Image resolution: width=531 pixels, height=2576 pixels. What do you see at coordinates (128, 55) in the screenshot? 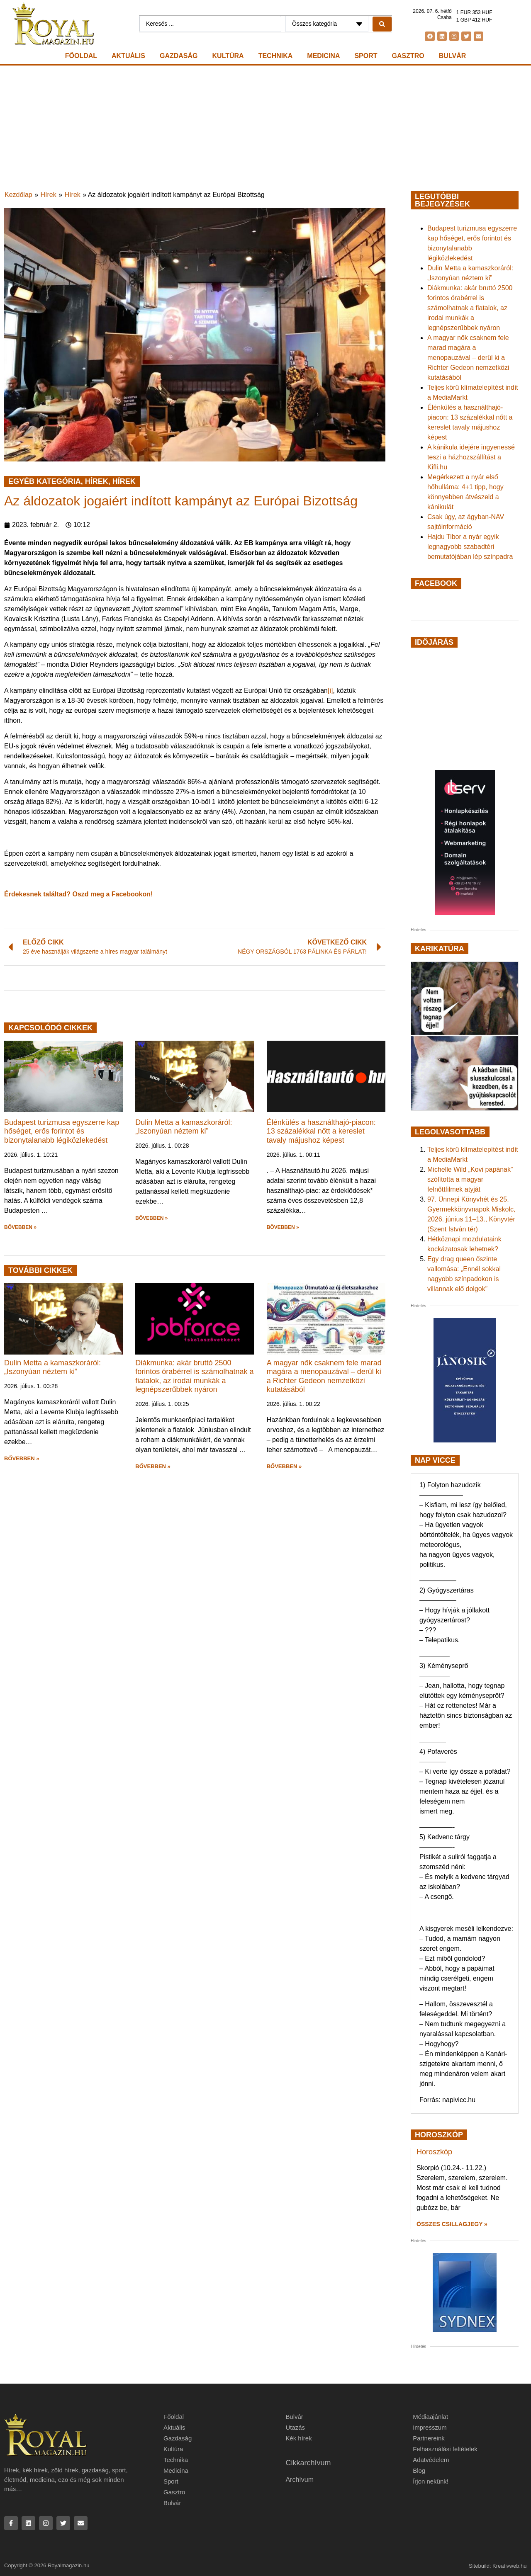
I see `Aktuális` at bounding box center [128, 55].